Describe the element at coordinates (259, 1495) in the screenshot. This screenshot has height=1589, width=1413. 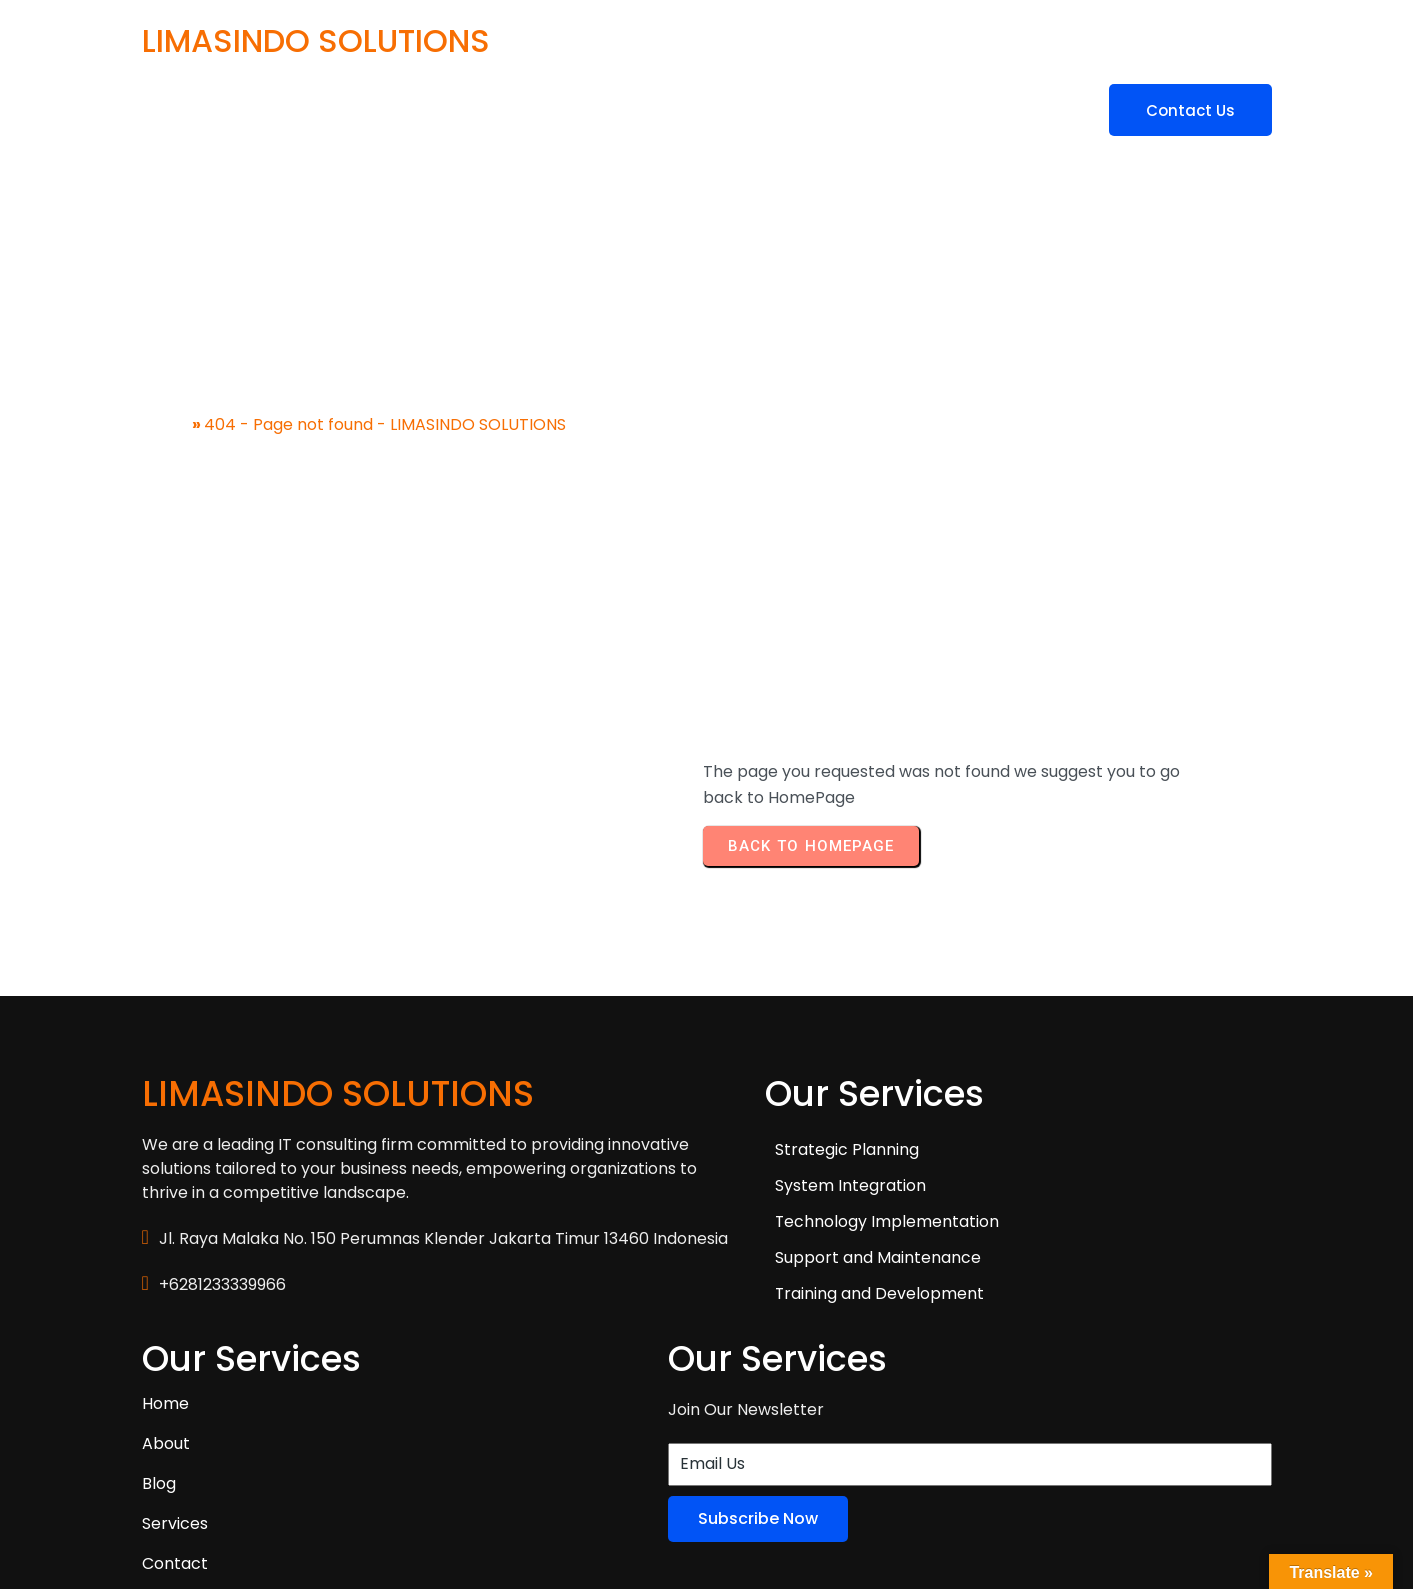
I see `© 2025 LIMASINDO SOLUTIONS` at that location.